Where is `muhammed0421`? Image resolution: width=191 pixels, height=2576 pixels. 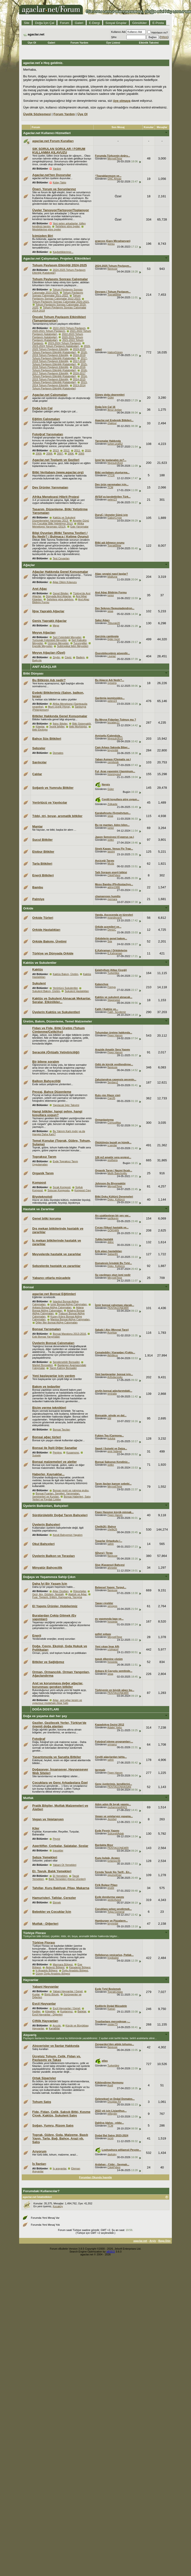 muhammed0421 is located at coordinates (117, 1807).